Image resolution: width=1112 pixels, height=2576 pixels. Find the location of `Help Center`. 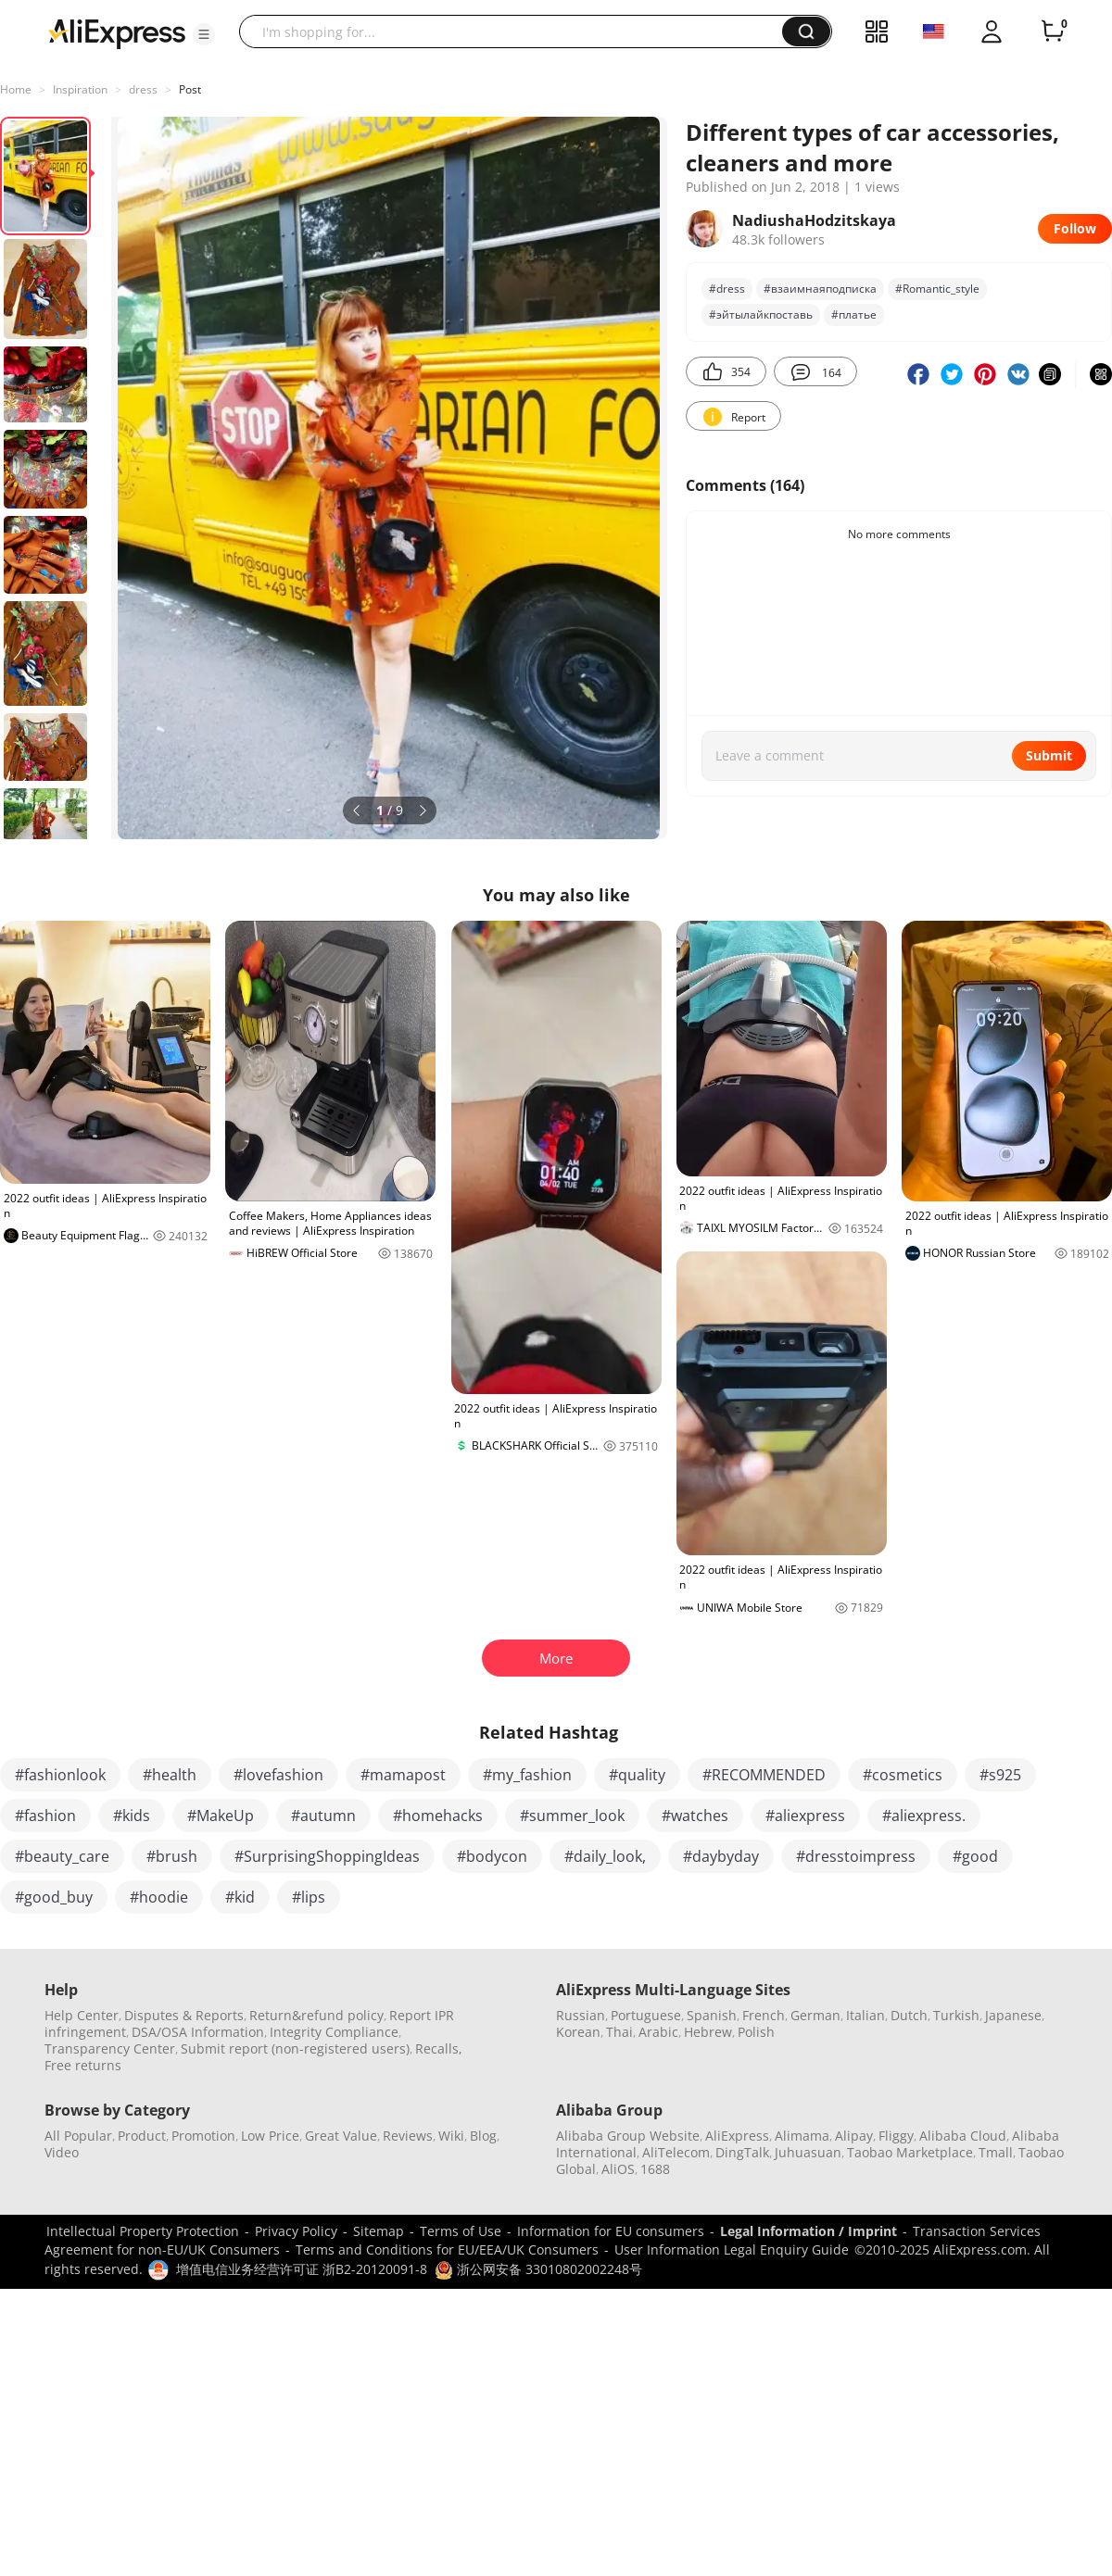

Help Center is located at coordinates (81, 2015).